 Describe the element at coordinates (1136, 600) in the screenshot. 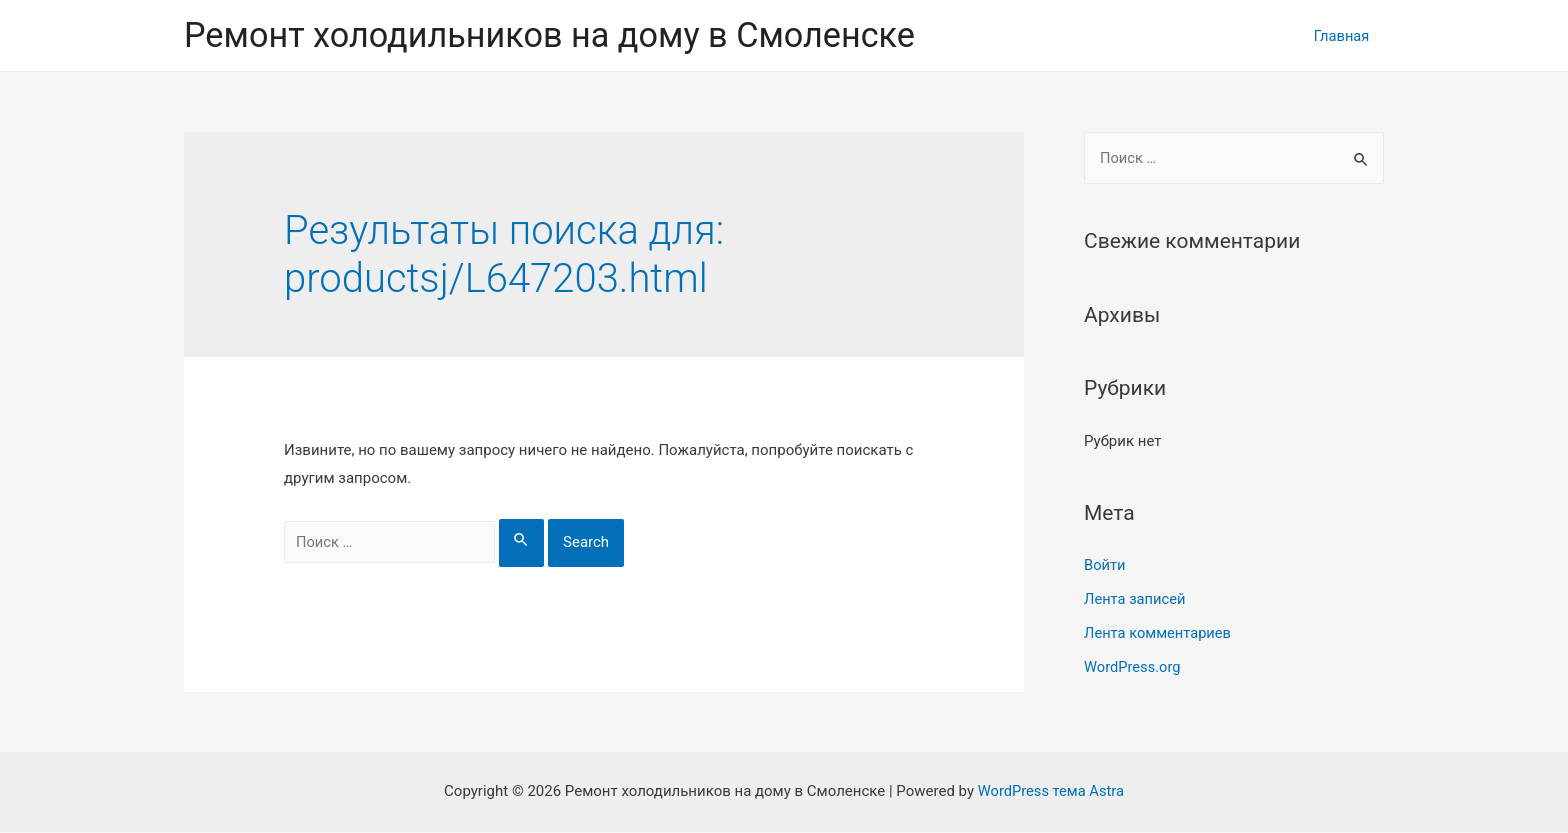

I see `Лента записей` at that location.